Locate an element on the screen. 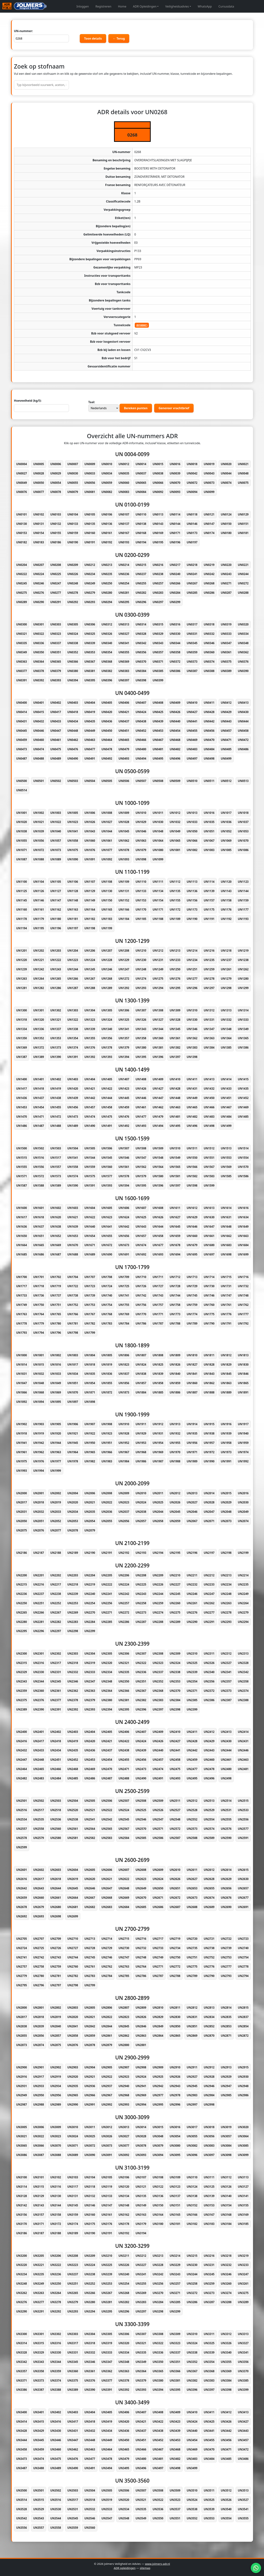 The image size is (264, 2576). UN1213 is located at coordinates (175, 950).